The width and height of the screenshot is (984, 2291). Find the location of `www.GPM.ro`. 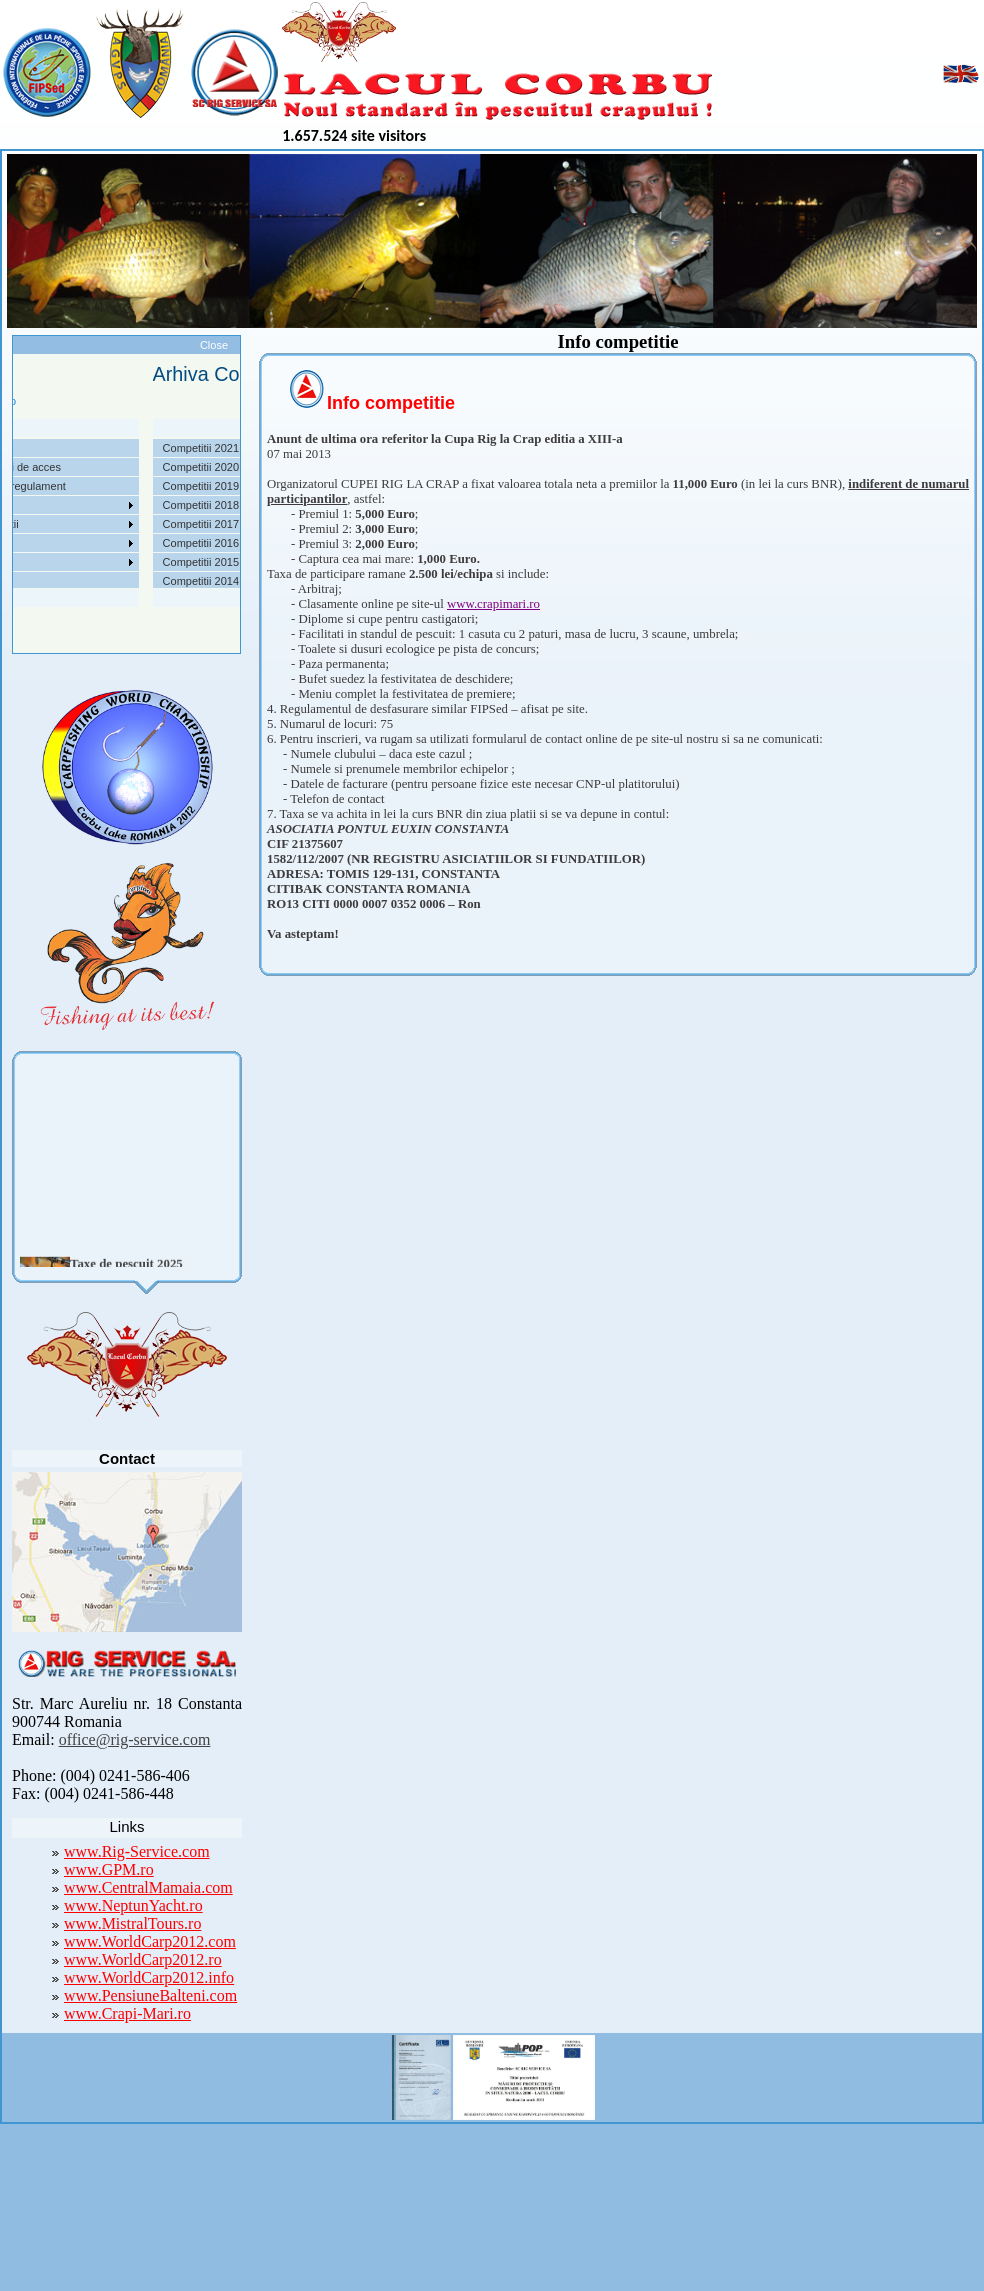

www.GPM.ro is located at coordinates (109, 1869).